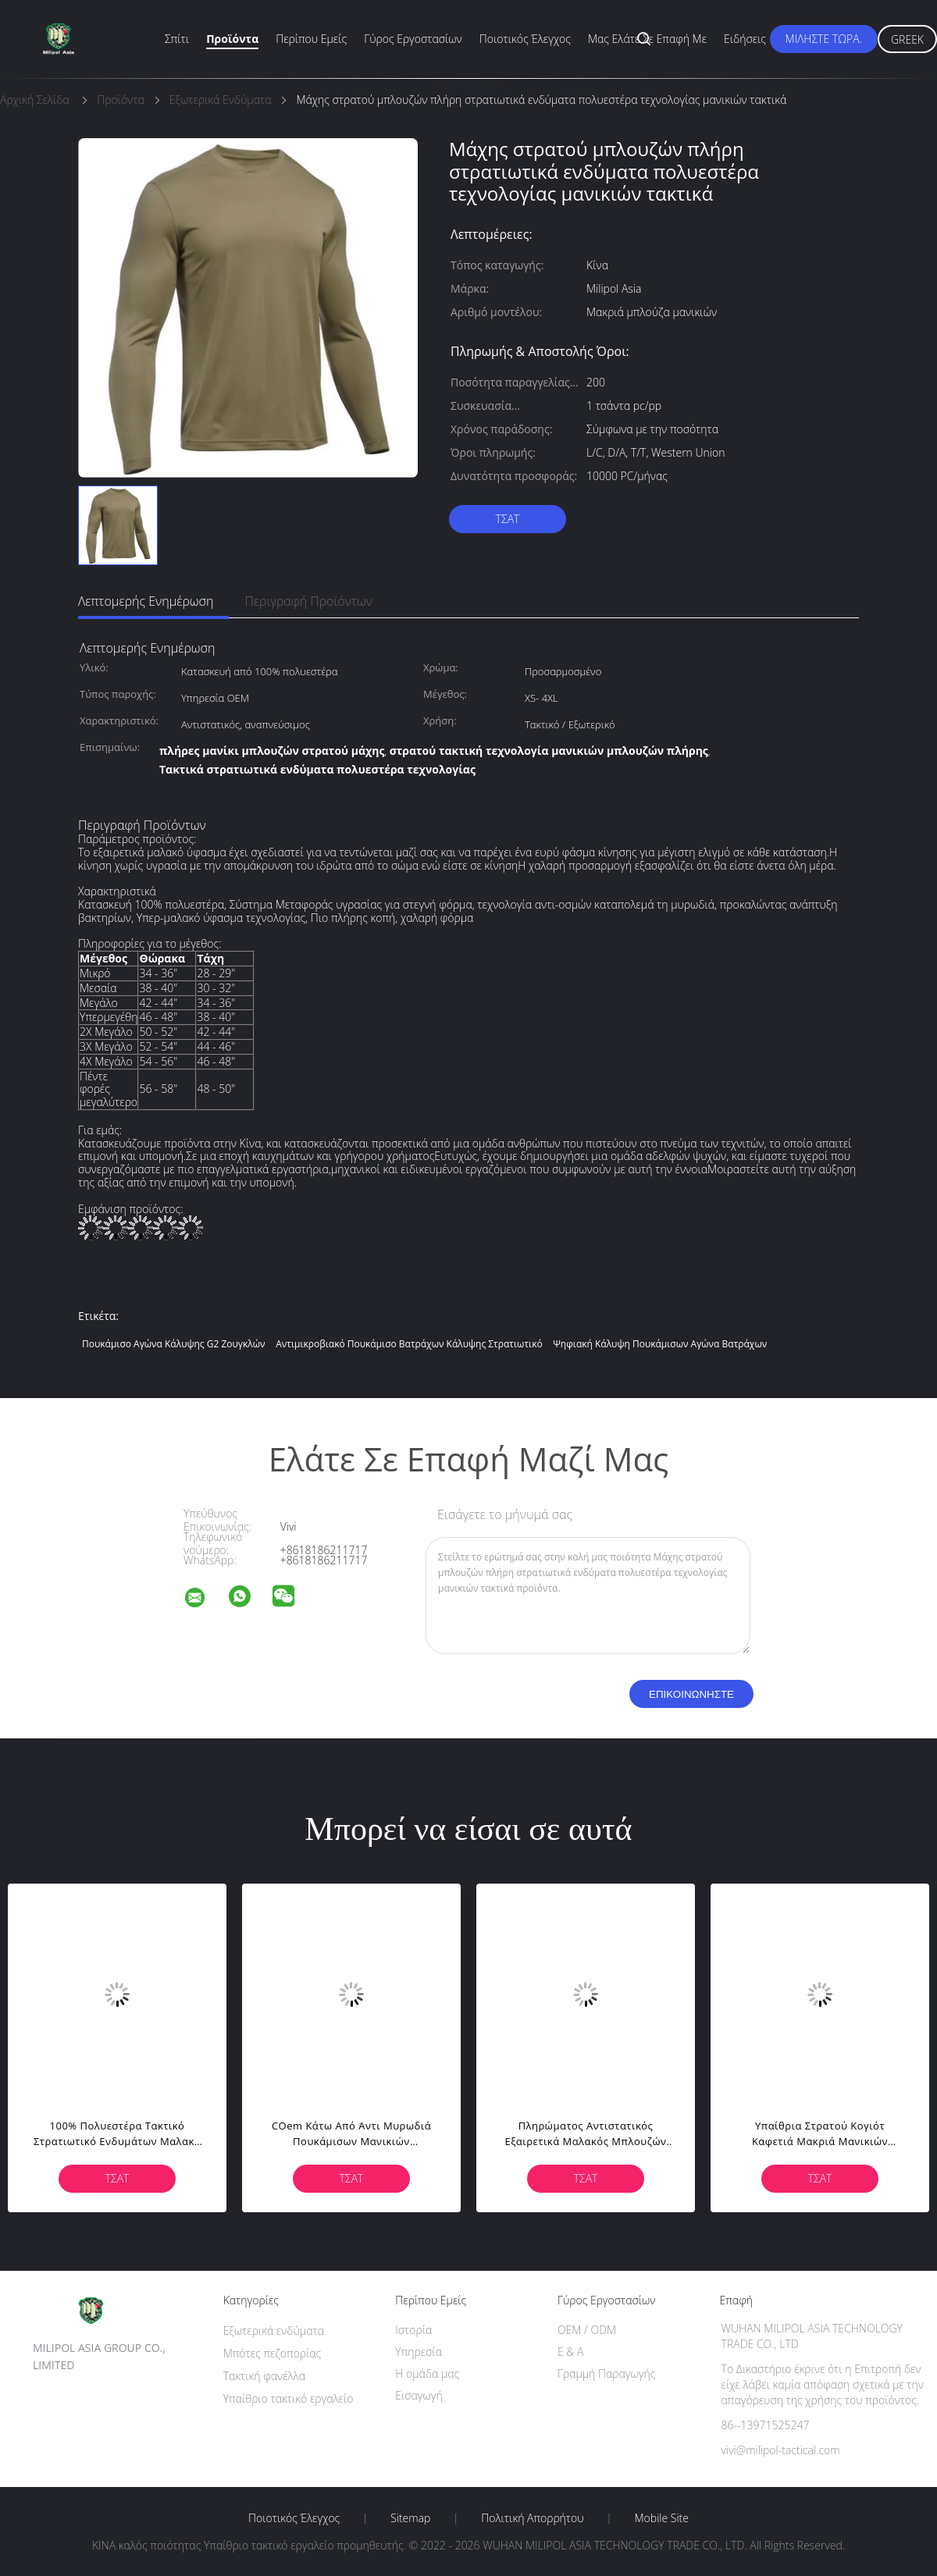 The width and height of the screenshot is (937, 2576). I want to click on Υπηρεσία, so click(418, 2351).